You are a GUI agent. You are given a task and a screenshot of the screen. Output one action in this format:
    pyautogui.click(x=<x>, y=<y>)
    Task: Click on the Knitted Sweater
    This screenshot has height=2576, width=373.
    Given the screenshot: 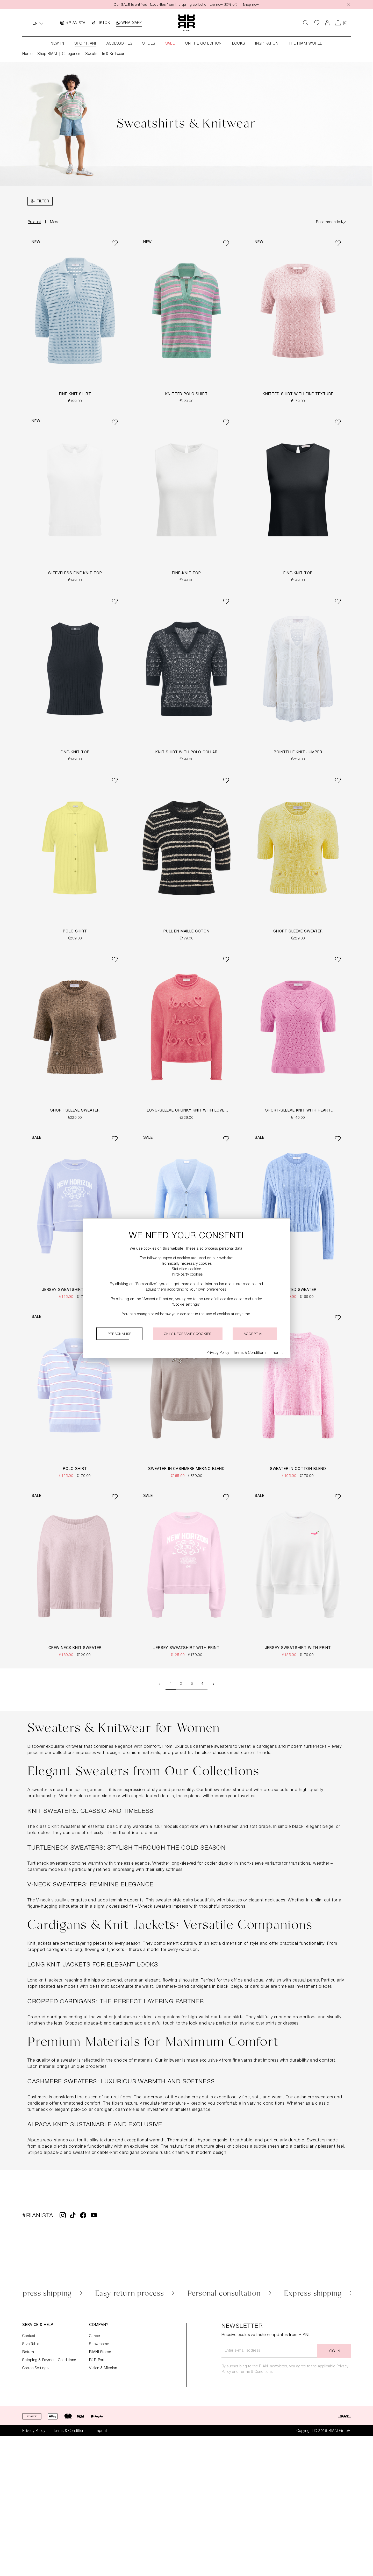 What is the action you would take?
    pyautogui.click(x=298, y=1290)
    